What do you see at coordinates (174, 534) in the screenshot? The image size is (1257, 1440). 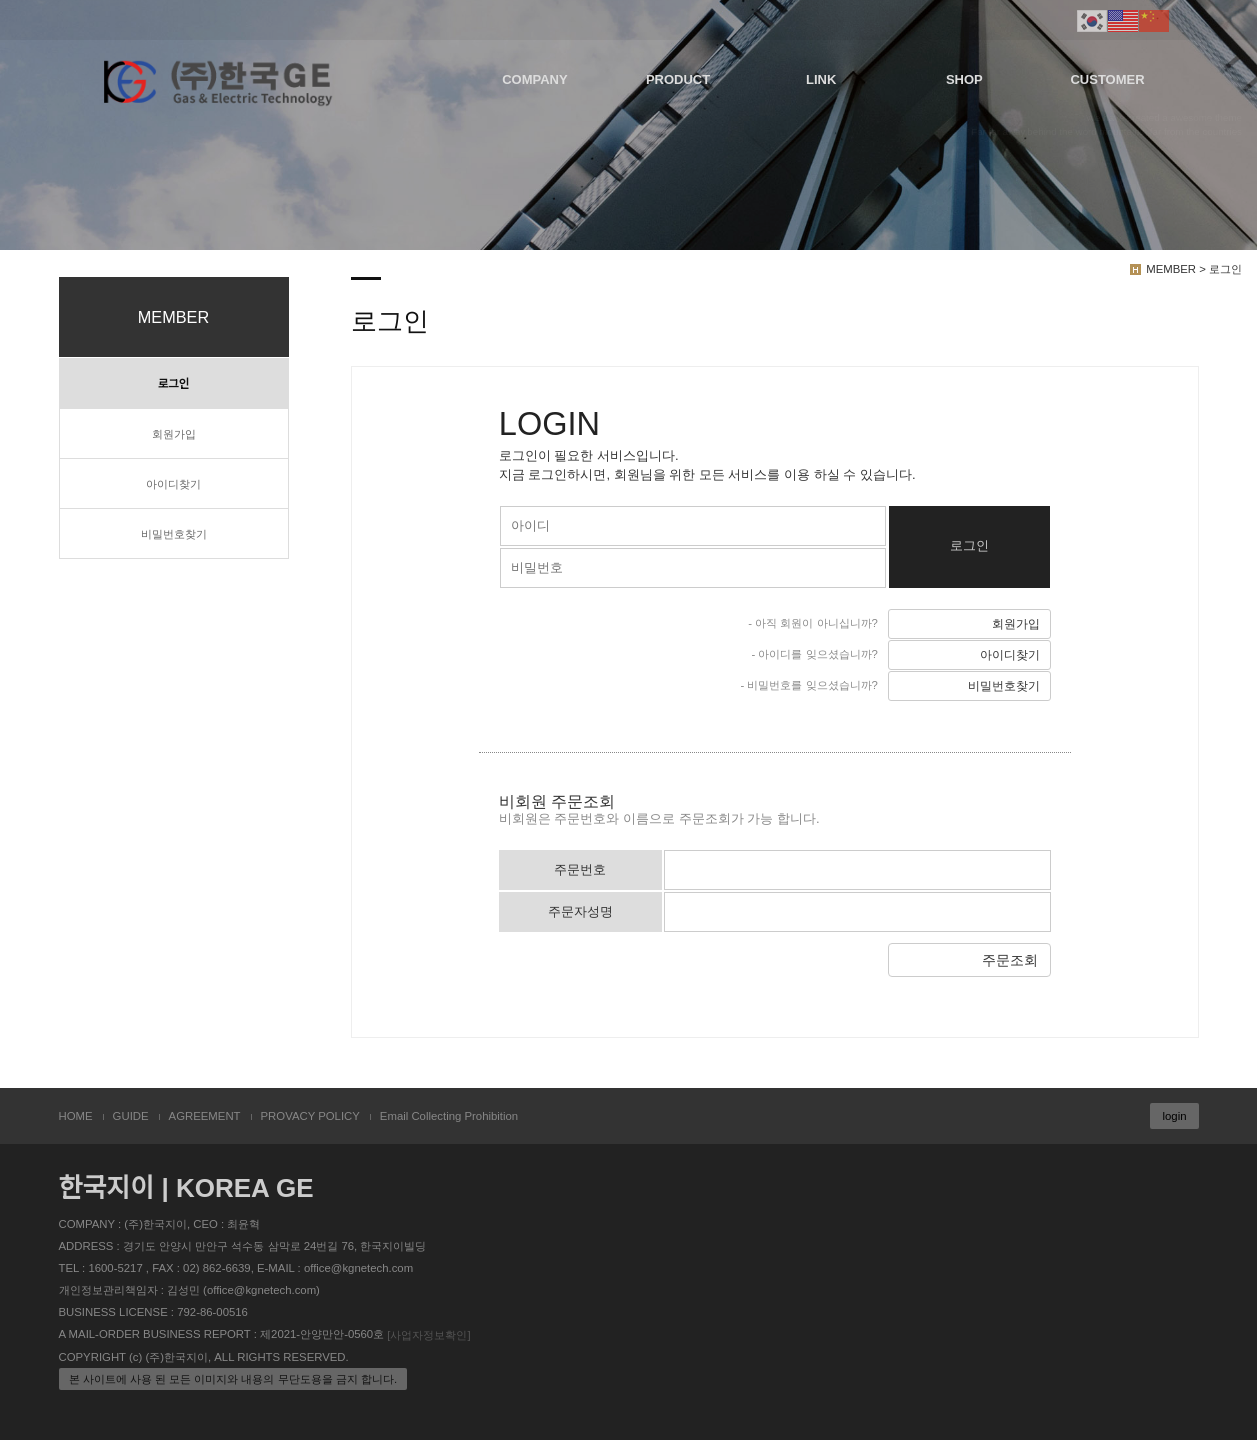 I see `비밀번호찾기` at bounding box center [174, 534].